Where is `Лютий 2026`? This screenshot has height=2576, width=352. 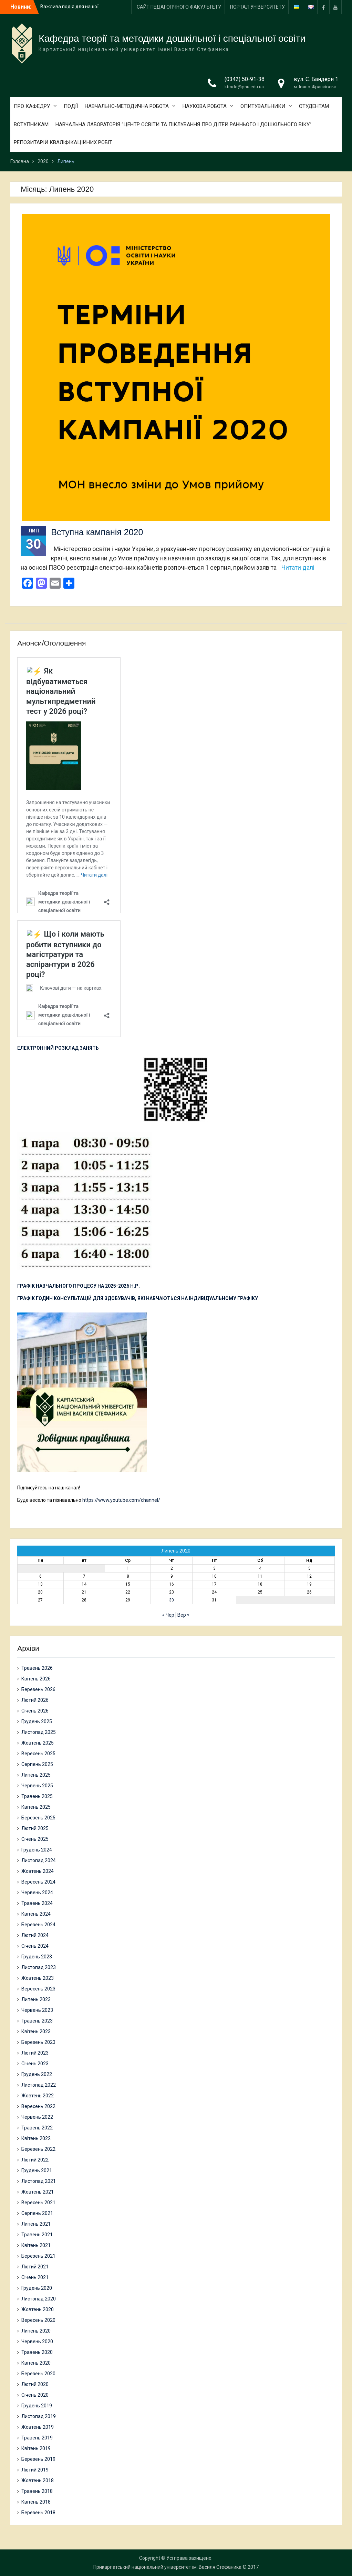 Лютий 2026 is located at coordinates (35, 1700).